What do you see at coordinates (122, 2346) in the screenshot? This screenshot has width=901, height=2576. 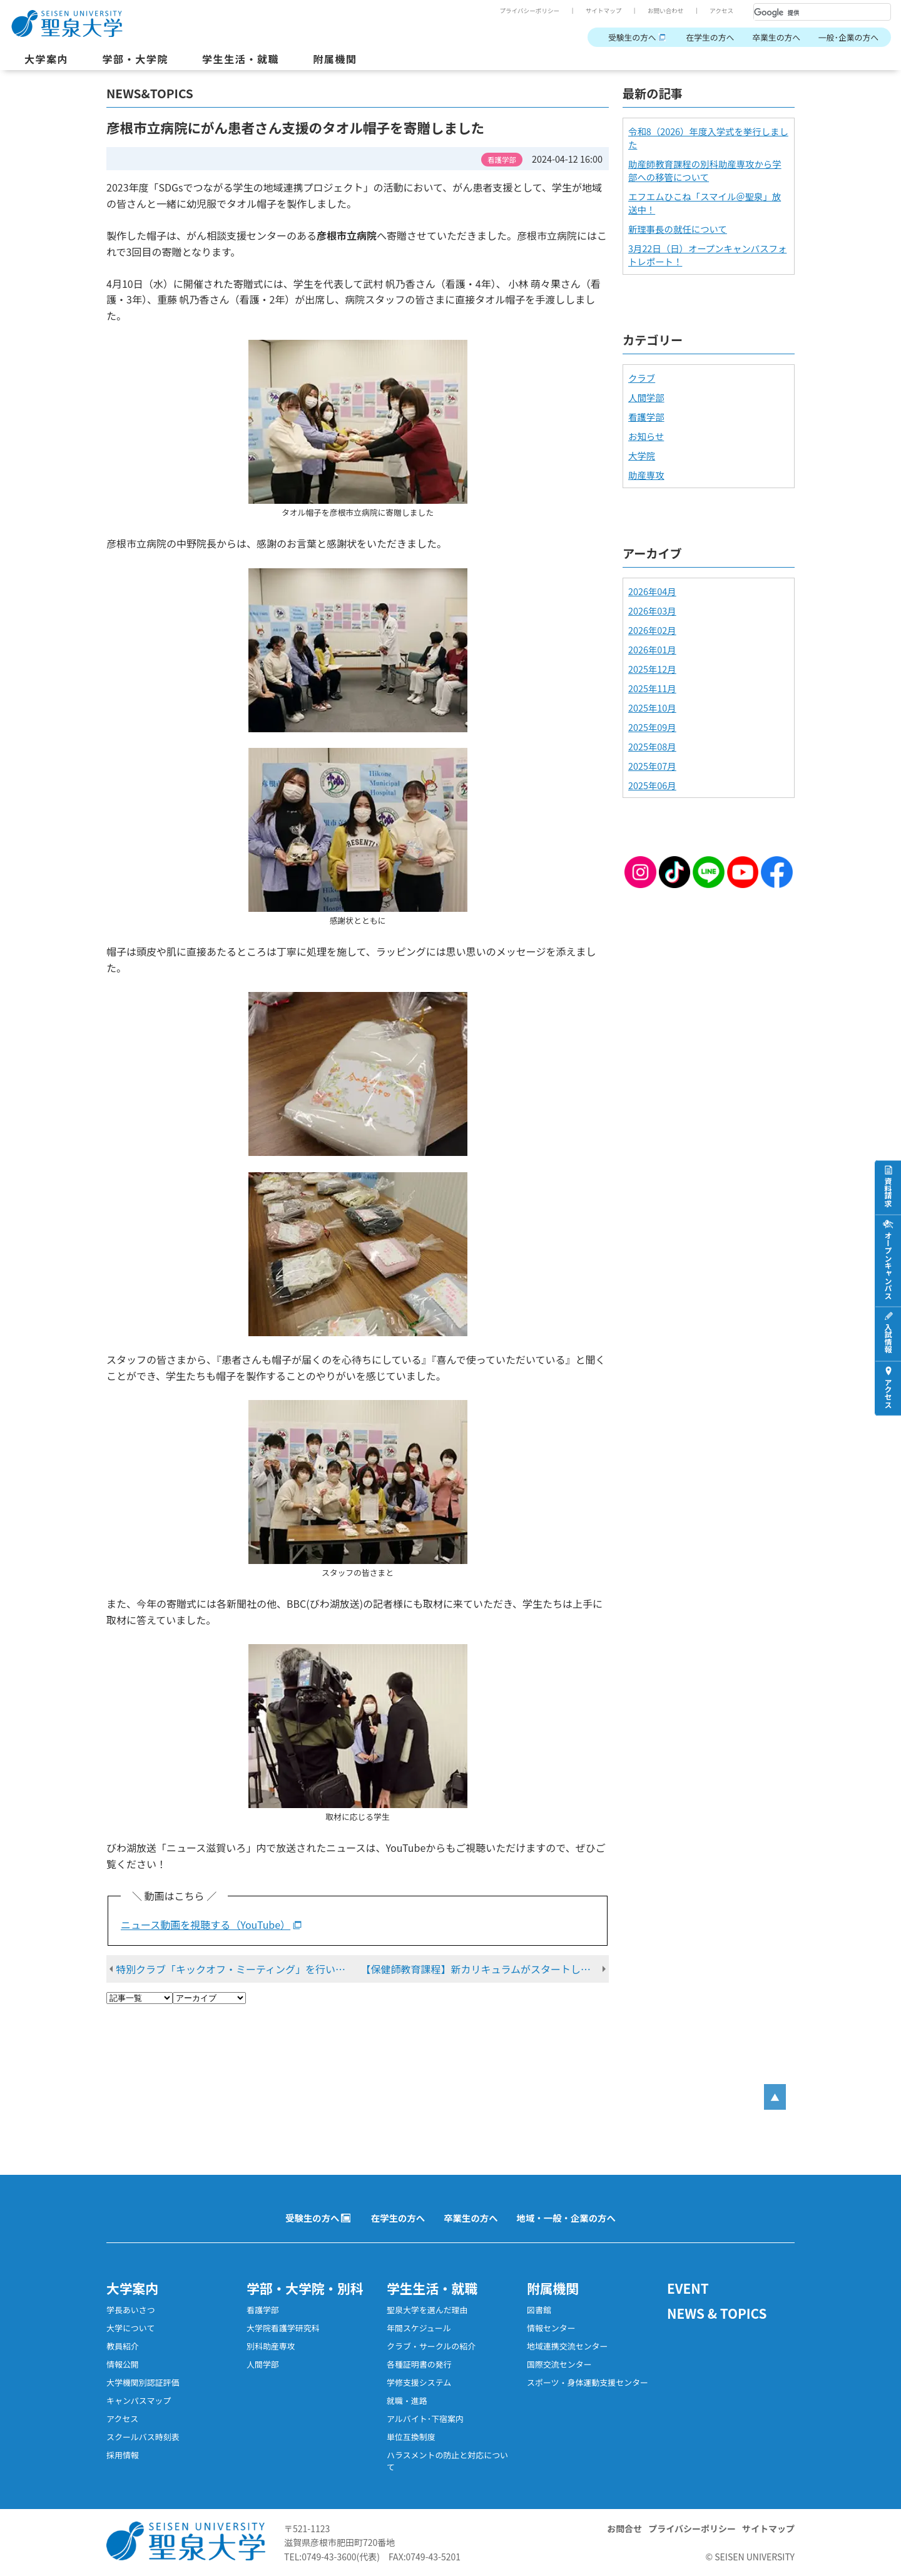 I see `教員紹介` at bounding box center [122, 2346].